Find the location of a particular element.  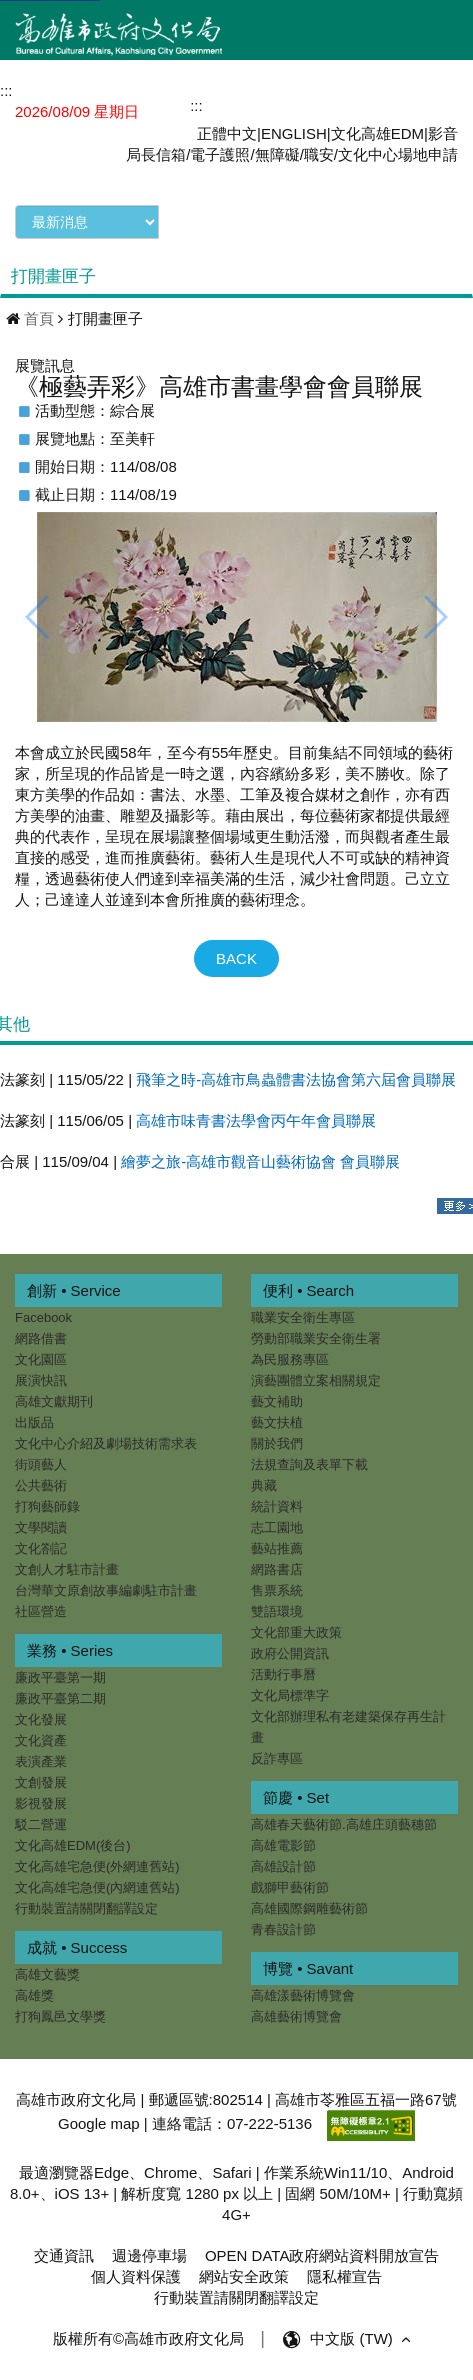

網站安全政策 is located at coordinates (244, 2276).